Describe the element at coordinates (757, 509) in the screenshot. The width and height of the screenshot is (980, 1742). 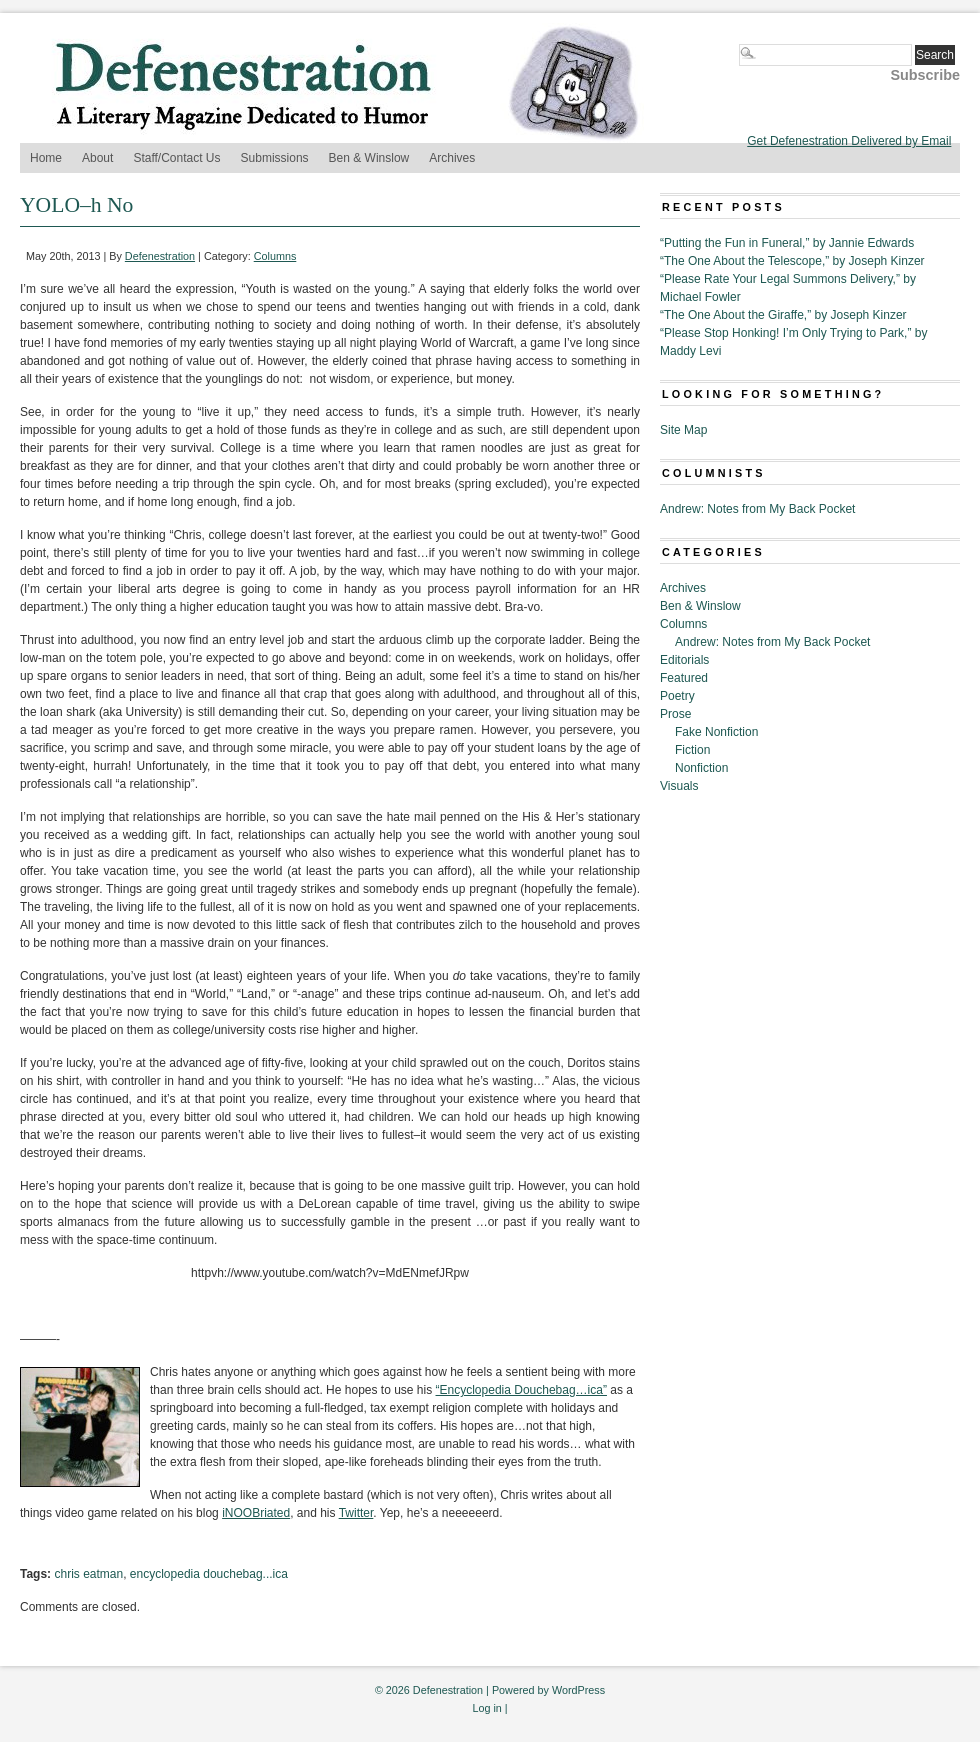
I see `Andrew: Notes from My Back Pocket` at that location.